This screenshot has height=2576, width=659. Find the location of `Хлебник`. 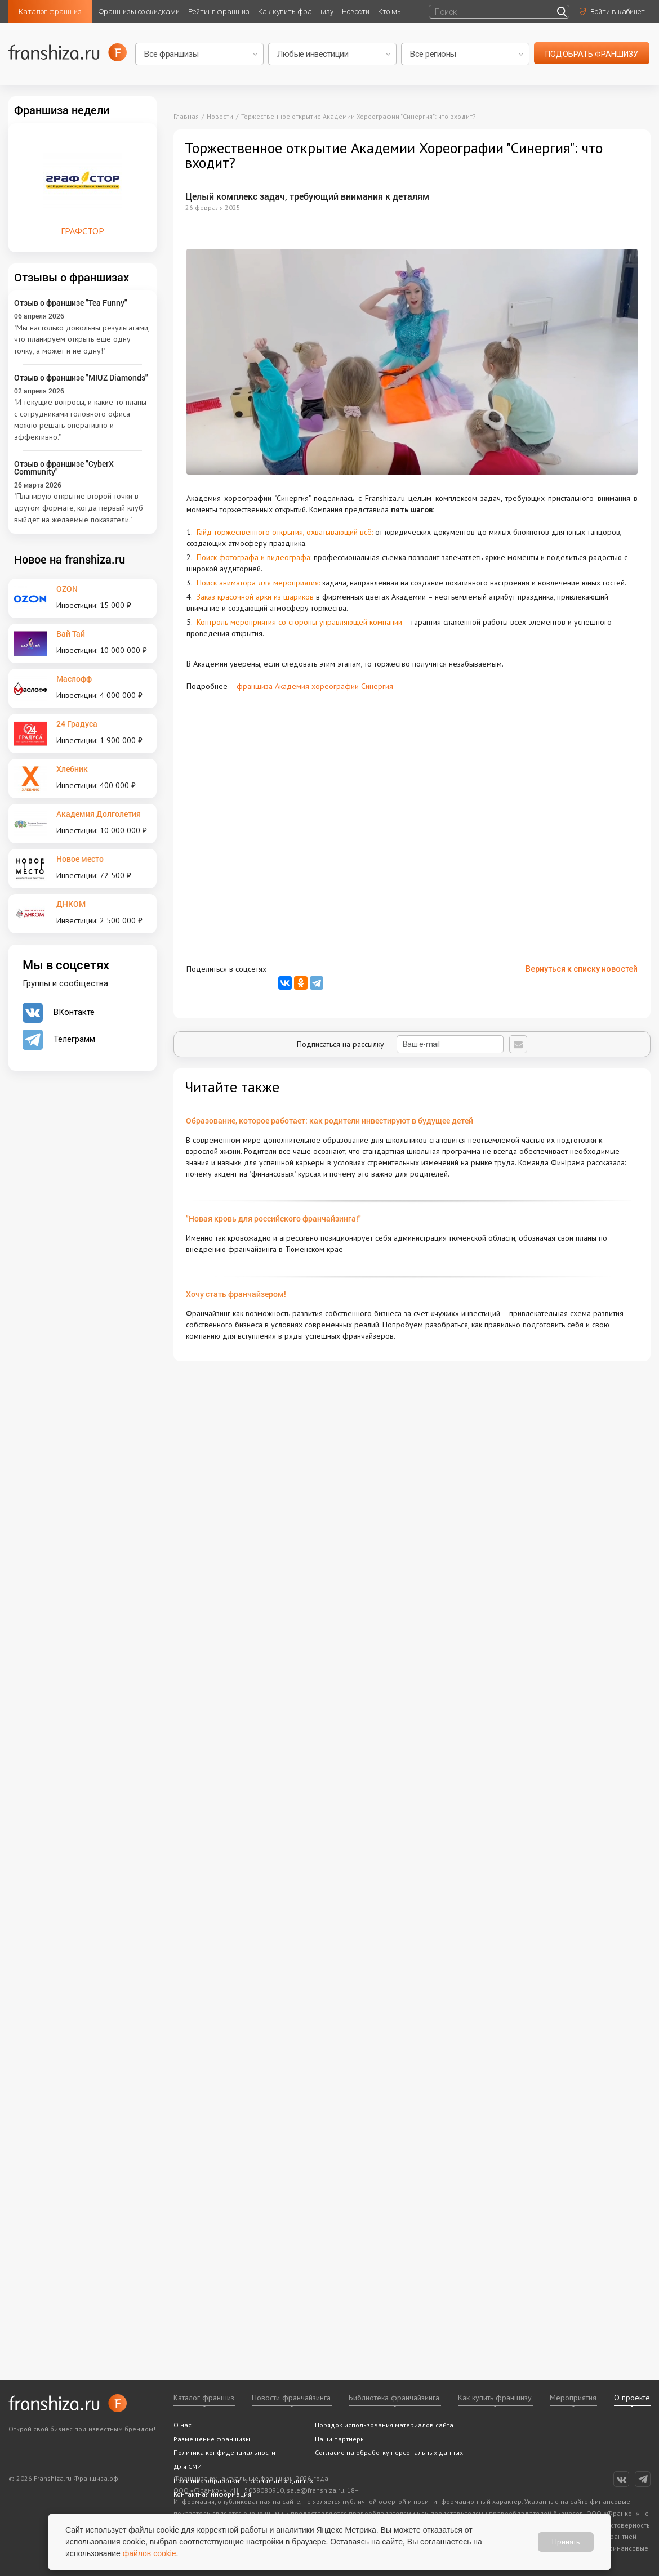

Хлебник is located at coordinates (72, 768).